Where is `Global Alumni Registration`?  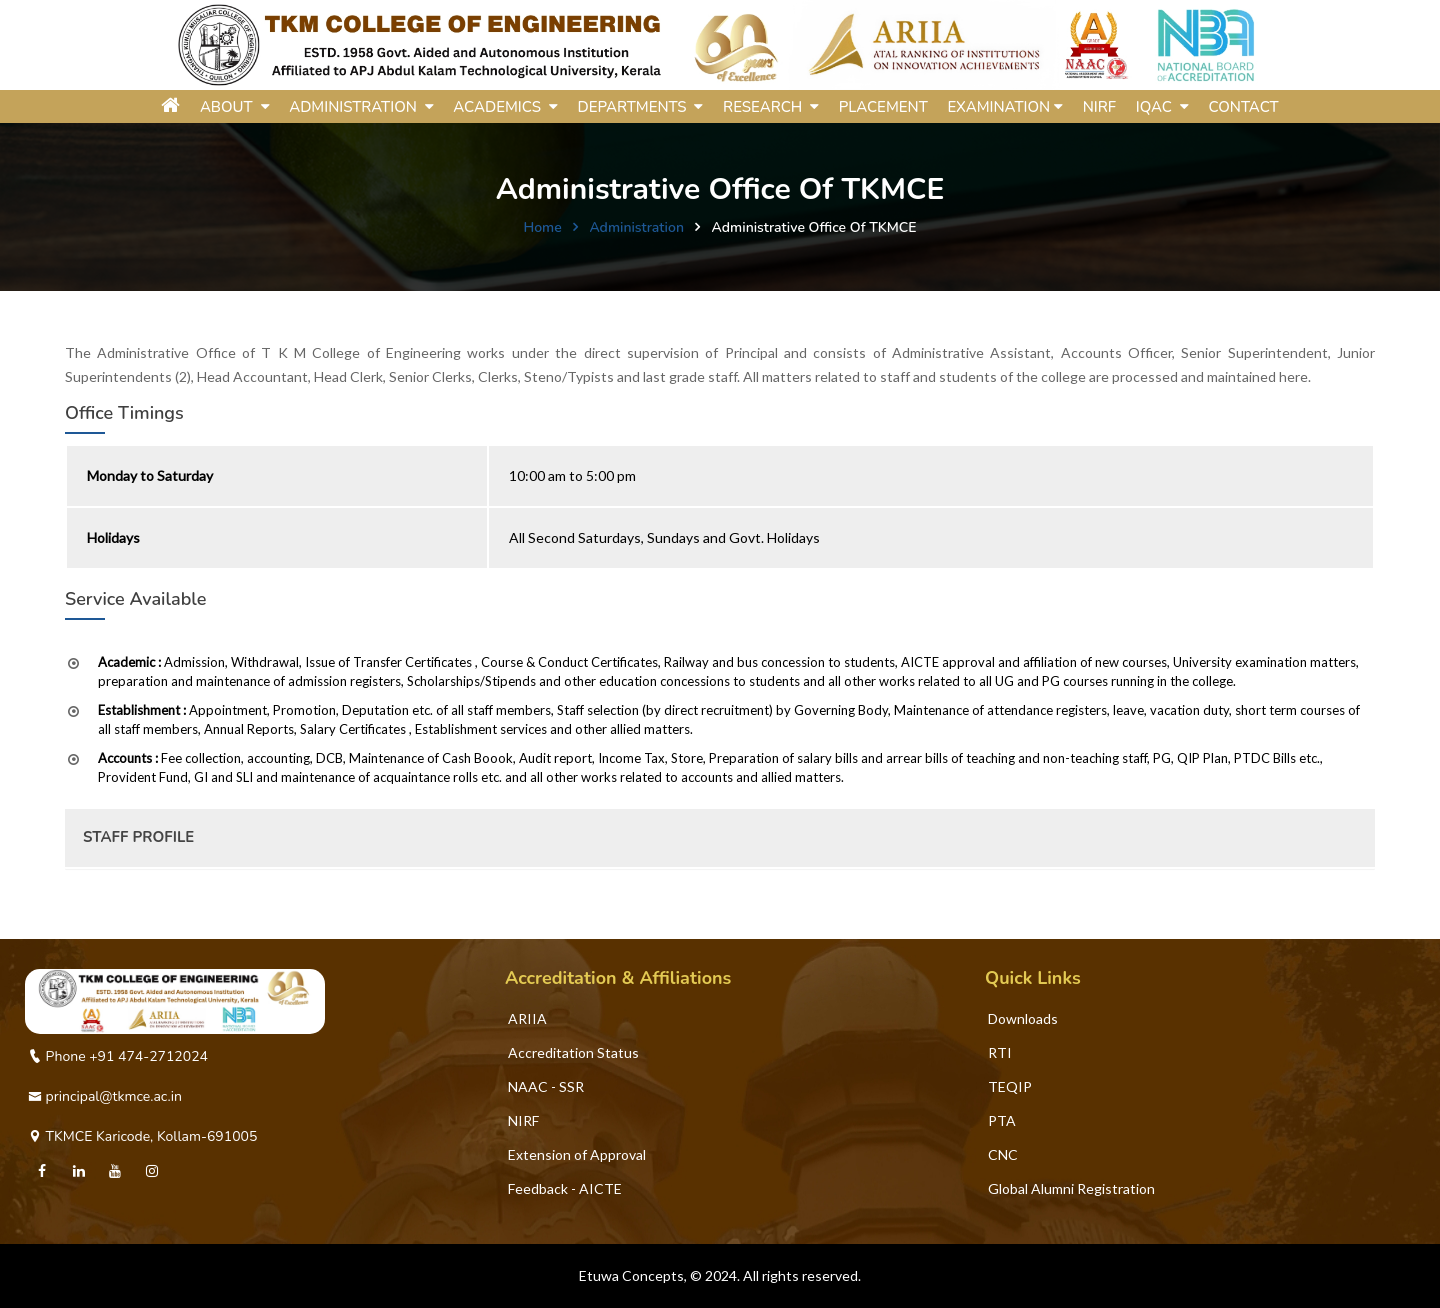 Global Alumni Registration is located at coordinates (1071, 1188).